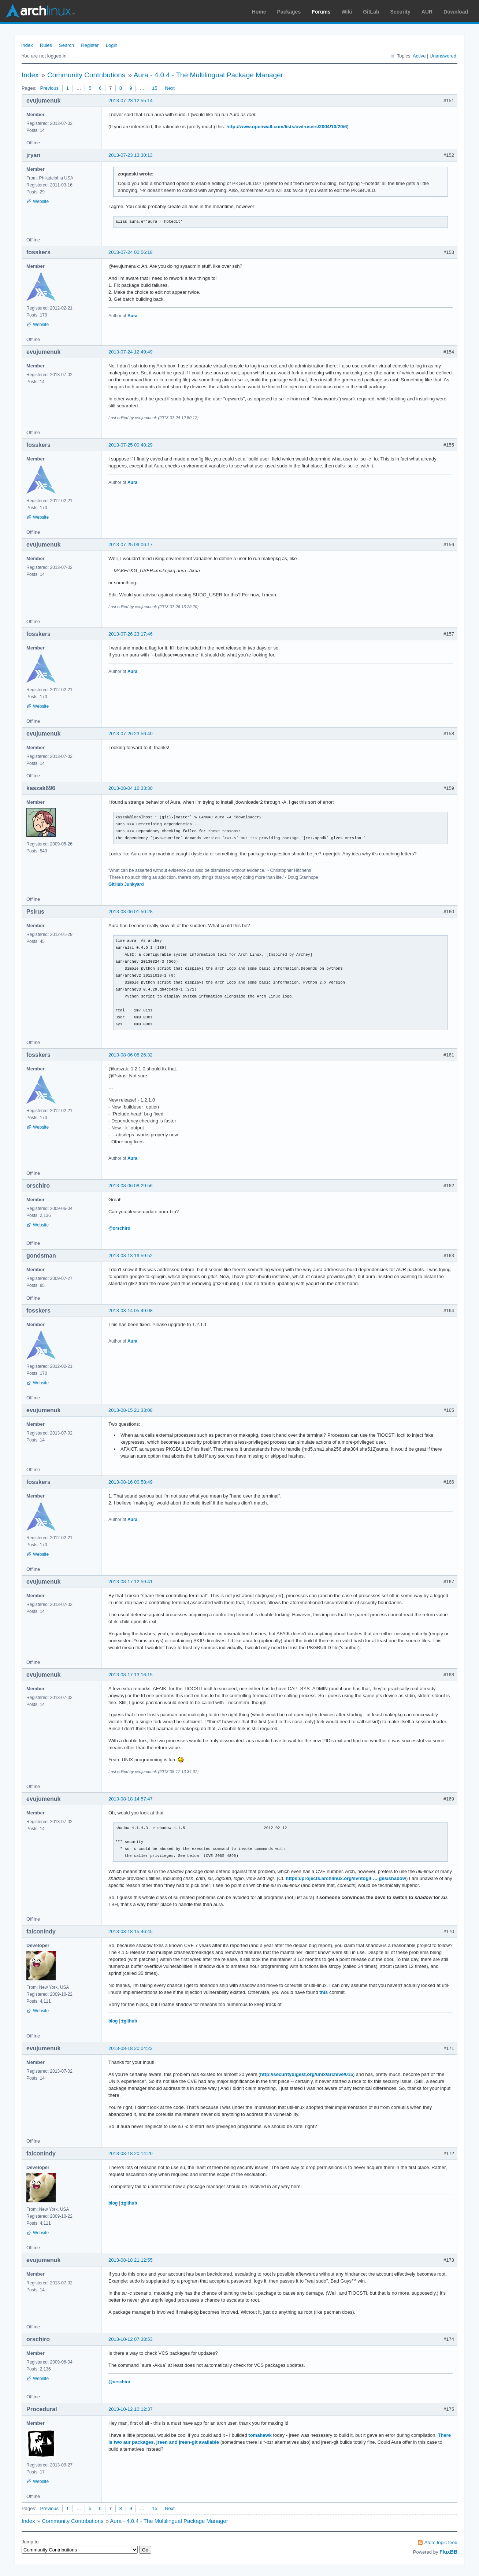 This screenshot has width=479, height=2576. What do you see at coordinates (130, 1310) in the screenshot?
I see `2013-08-14 05:49:08` at bounding box center [130, 1310].